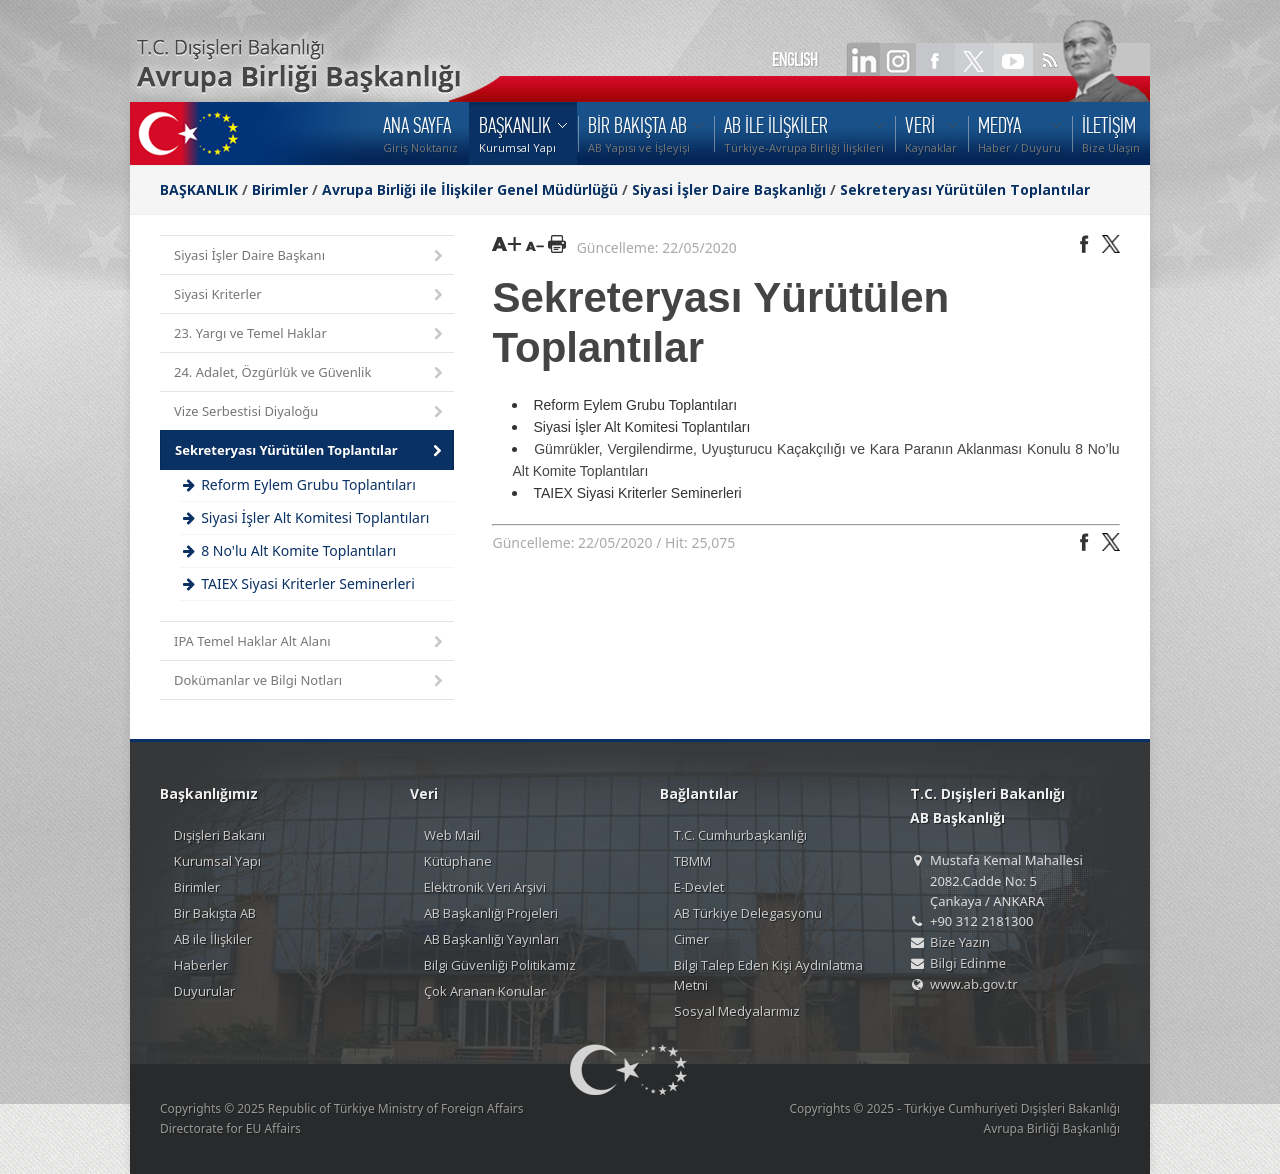 The width and height of the screenshot is (1280, 1174). Describe the element at coordinates (965, 189) in the screenshot. I see `Sekreteryası Yürütülen Toplantılar` at that location.